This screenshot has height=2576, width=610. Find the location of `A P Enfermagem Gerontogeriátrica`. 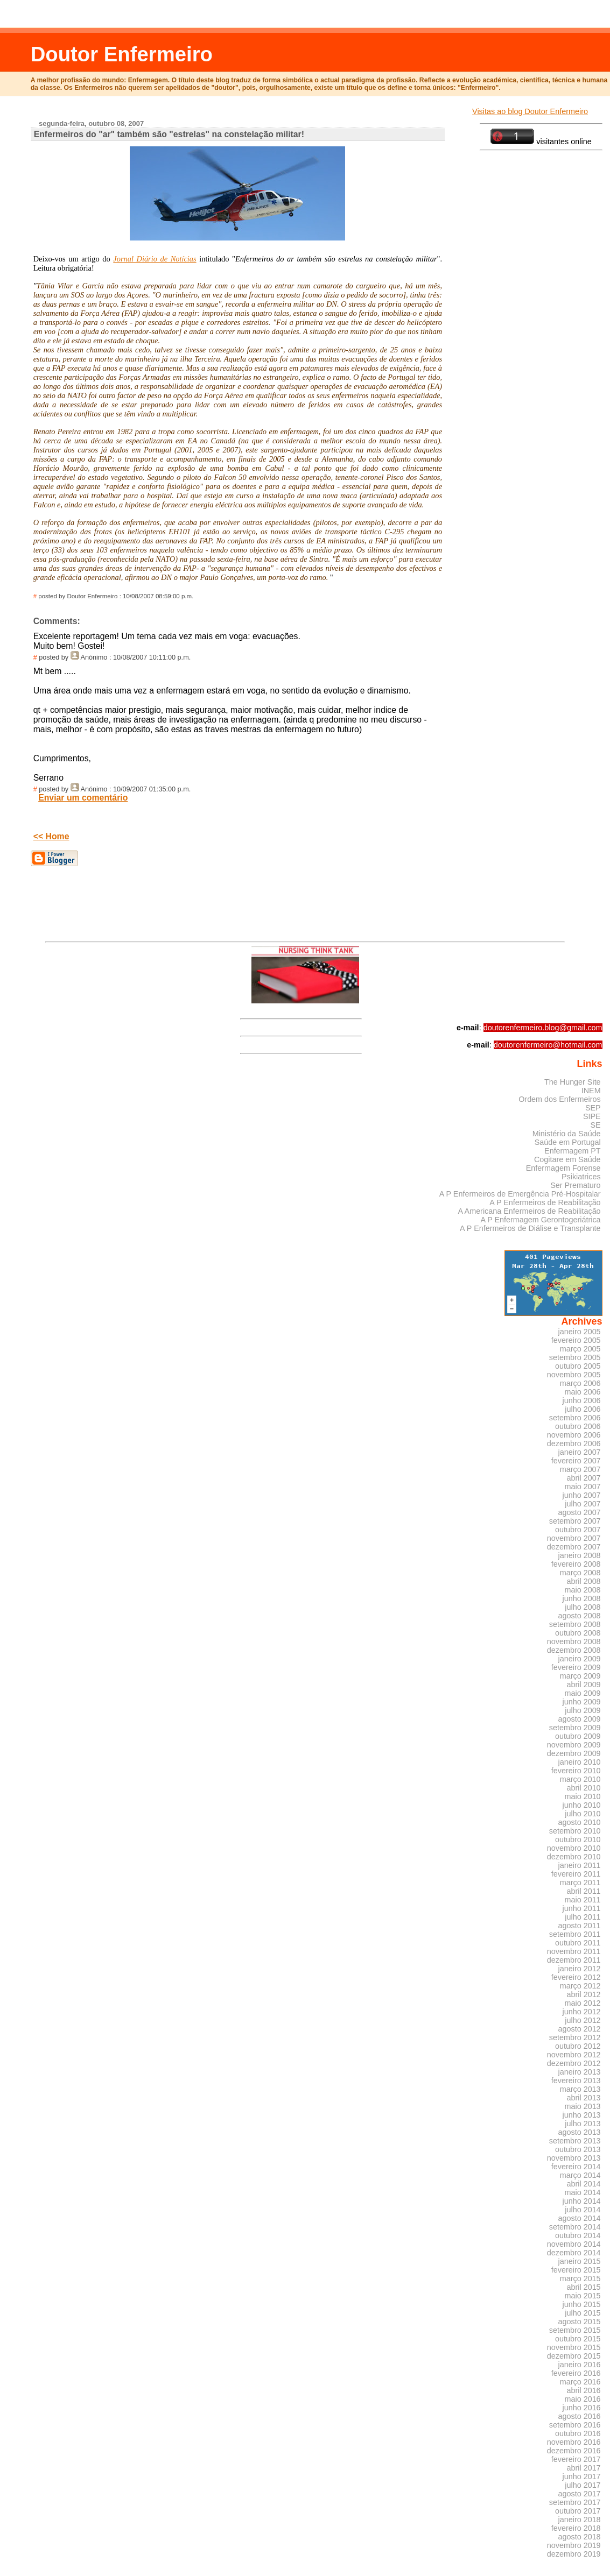

A P Enfermagem Gerontogeriátrica is located at coordinates (540, 1219).